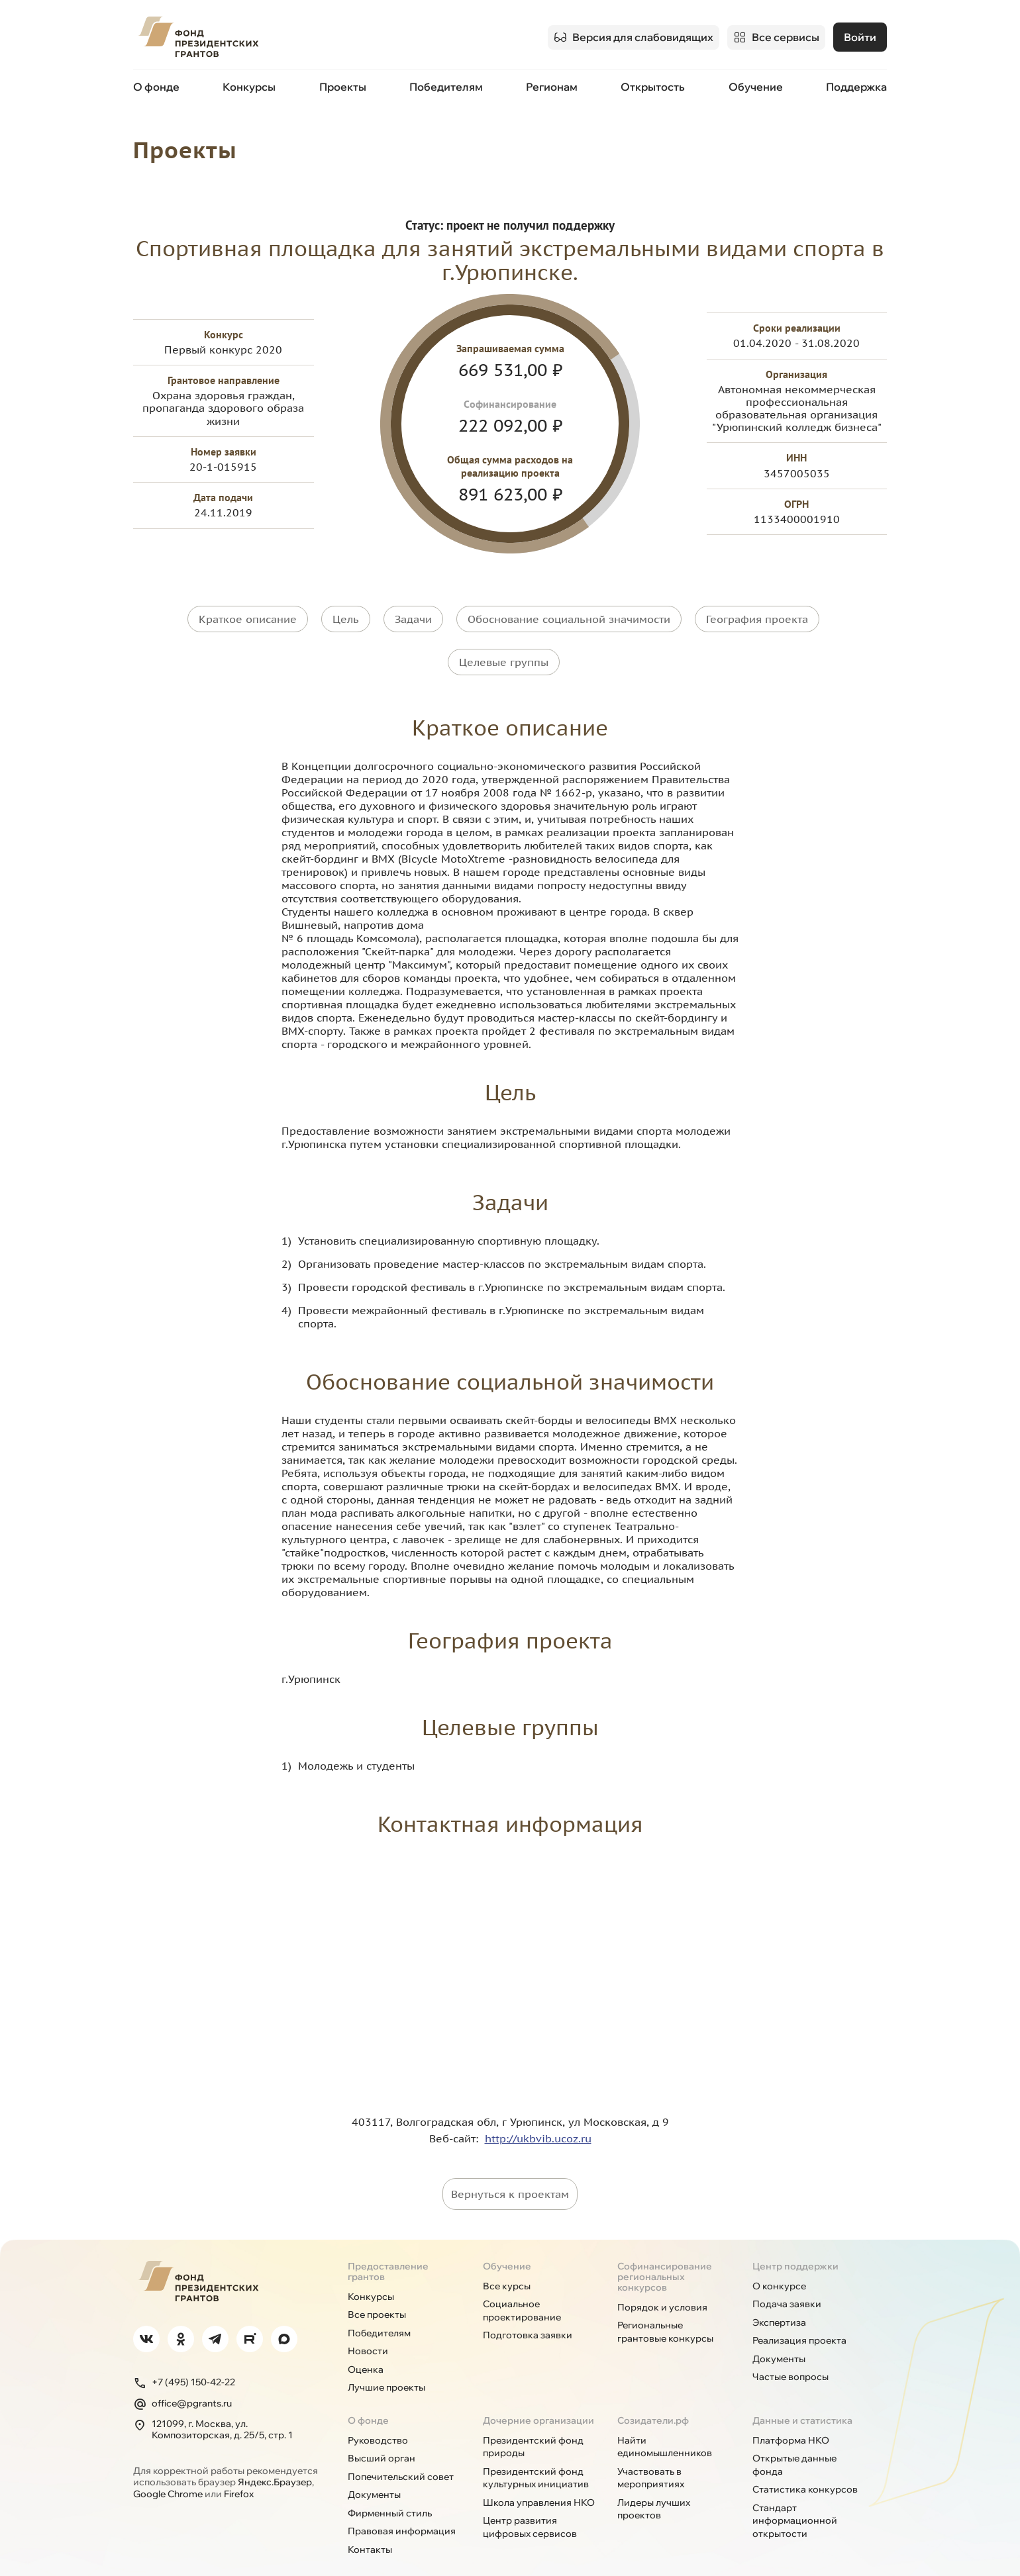 The height and width of the screenshot is (2576, 1020). I want to click on География проекта, so click(757, 617).